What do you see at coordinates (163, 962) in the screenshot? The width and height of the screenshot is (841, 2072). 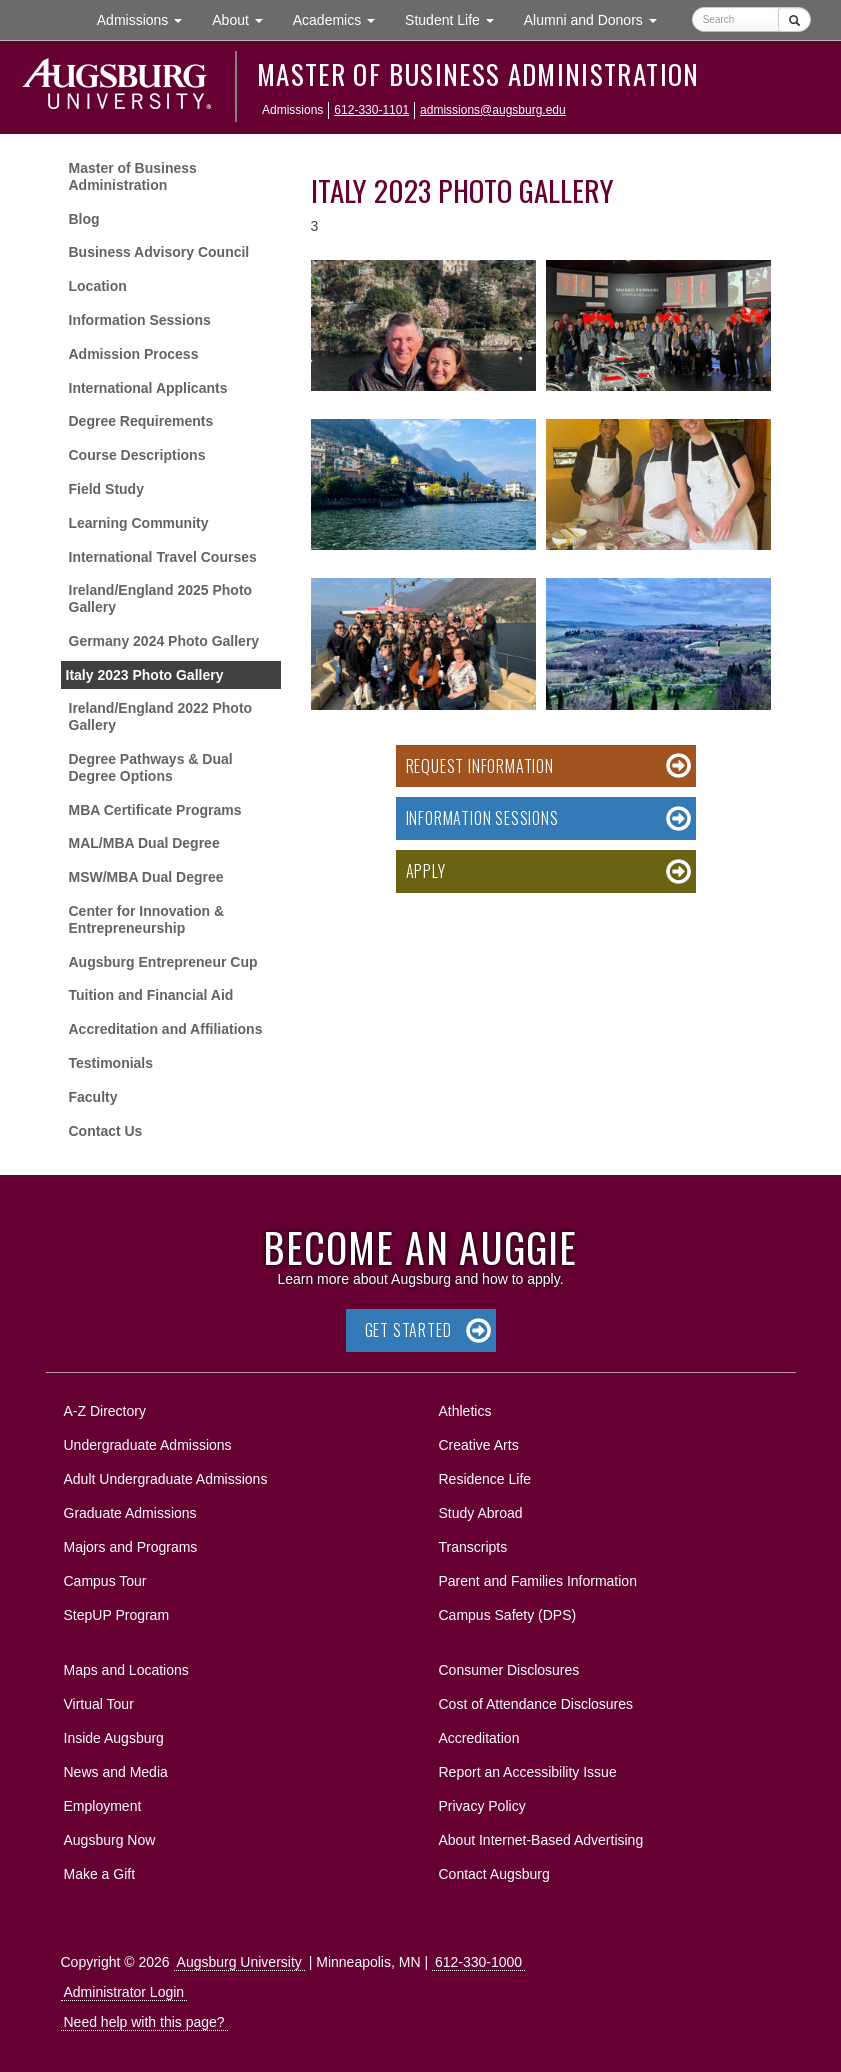 I see `Augsburg Entrepreneur Cup` at bounding box center [163, 962].